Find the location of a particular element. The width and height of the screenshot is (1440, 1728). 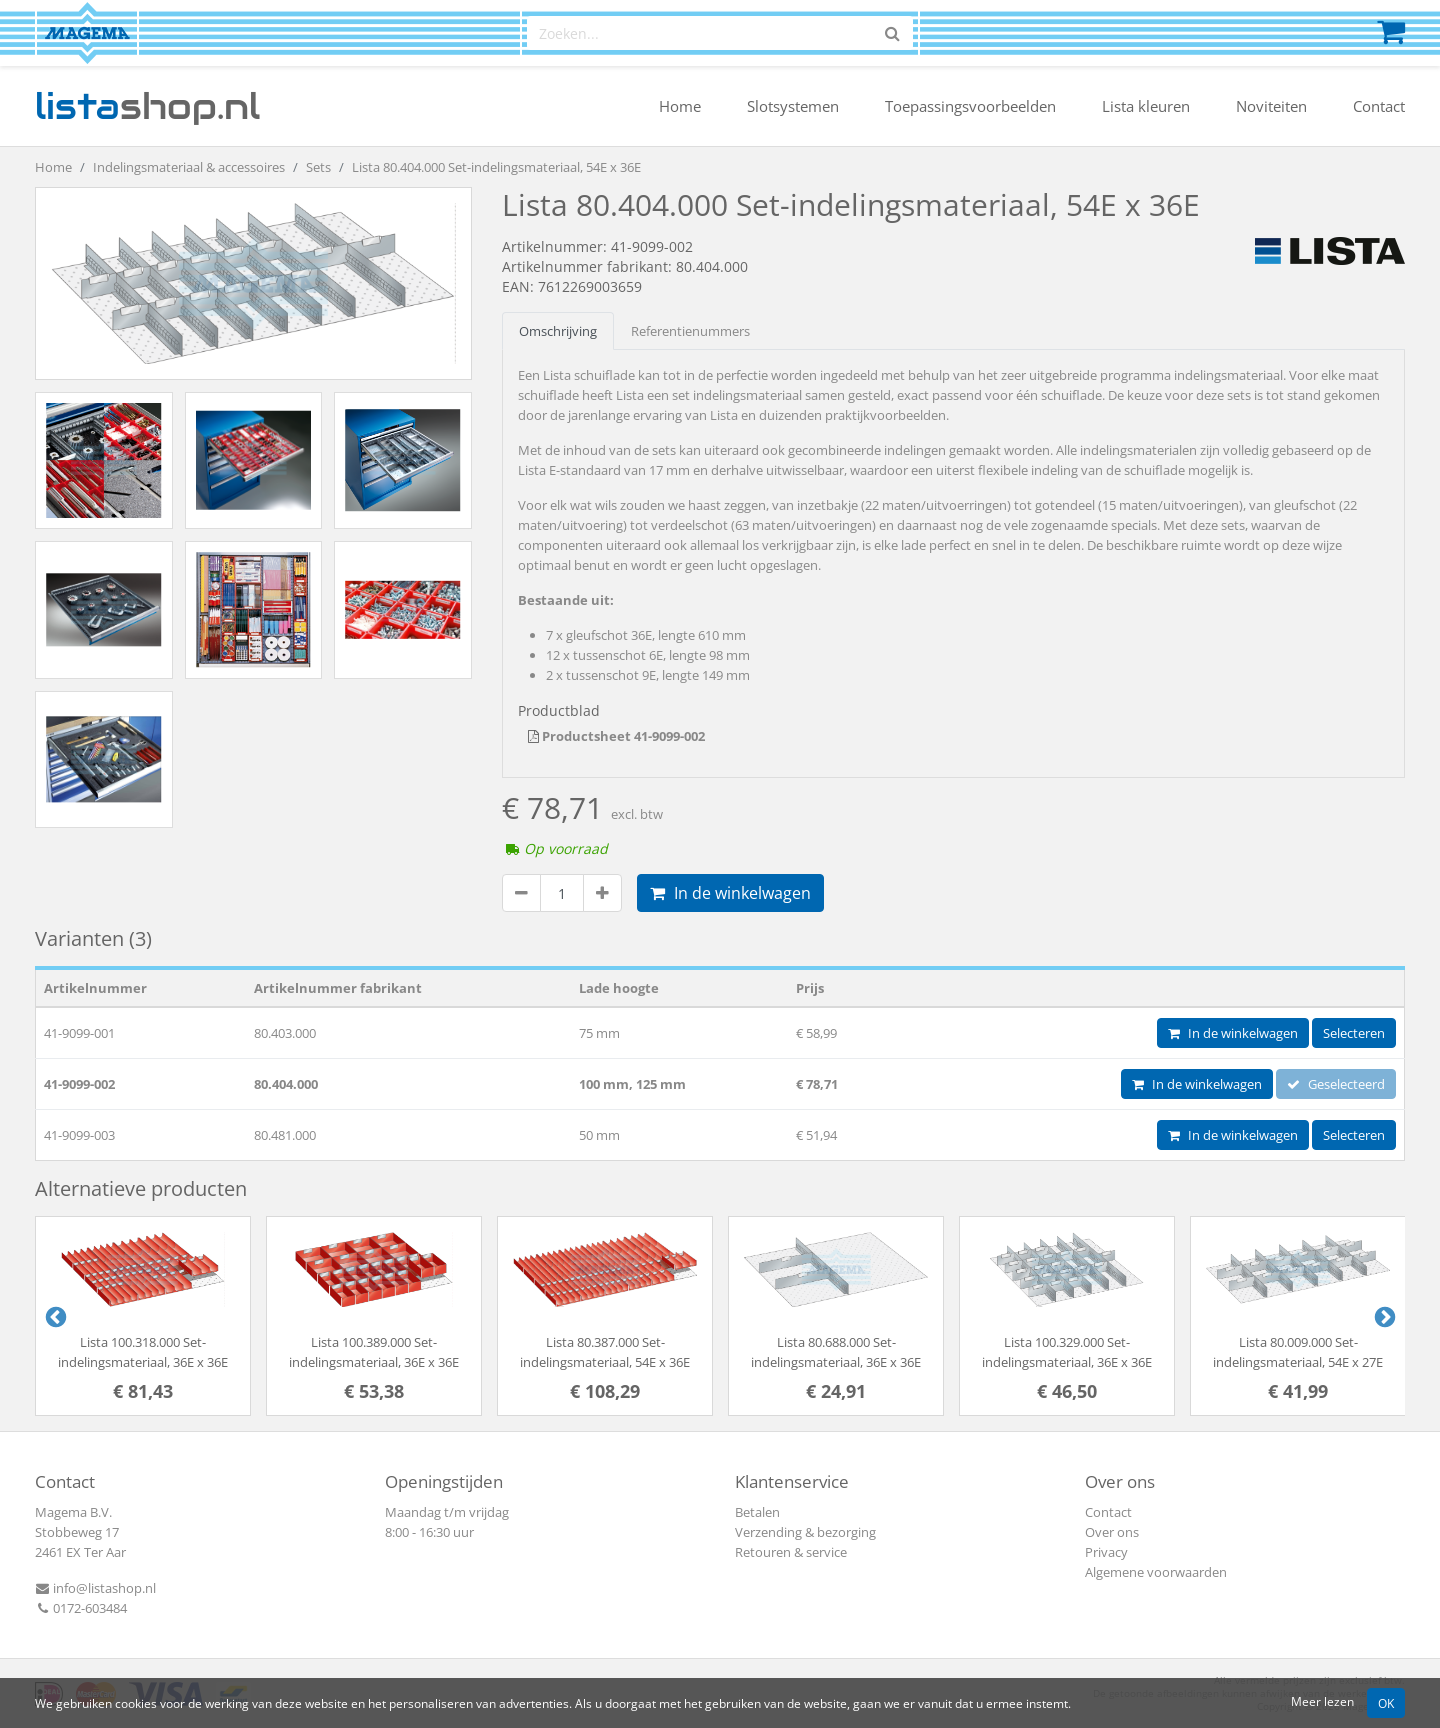

Toepassingsvoorbeelden is located at coordinates (970, 106).